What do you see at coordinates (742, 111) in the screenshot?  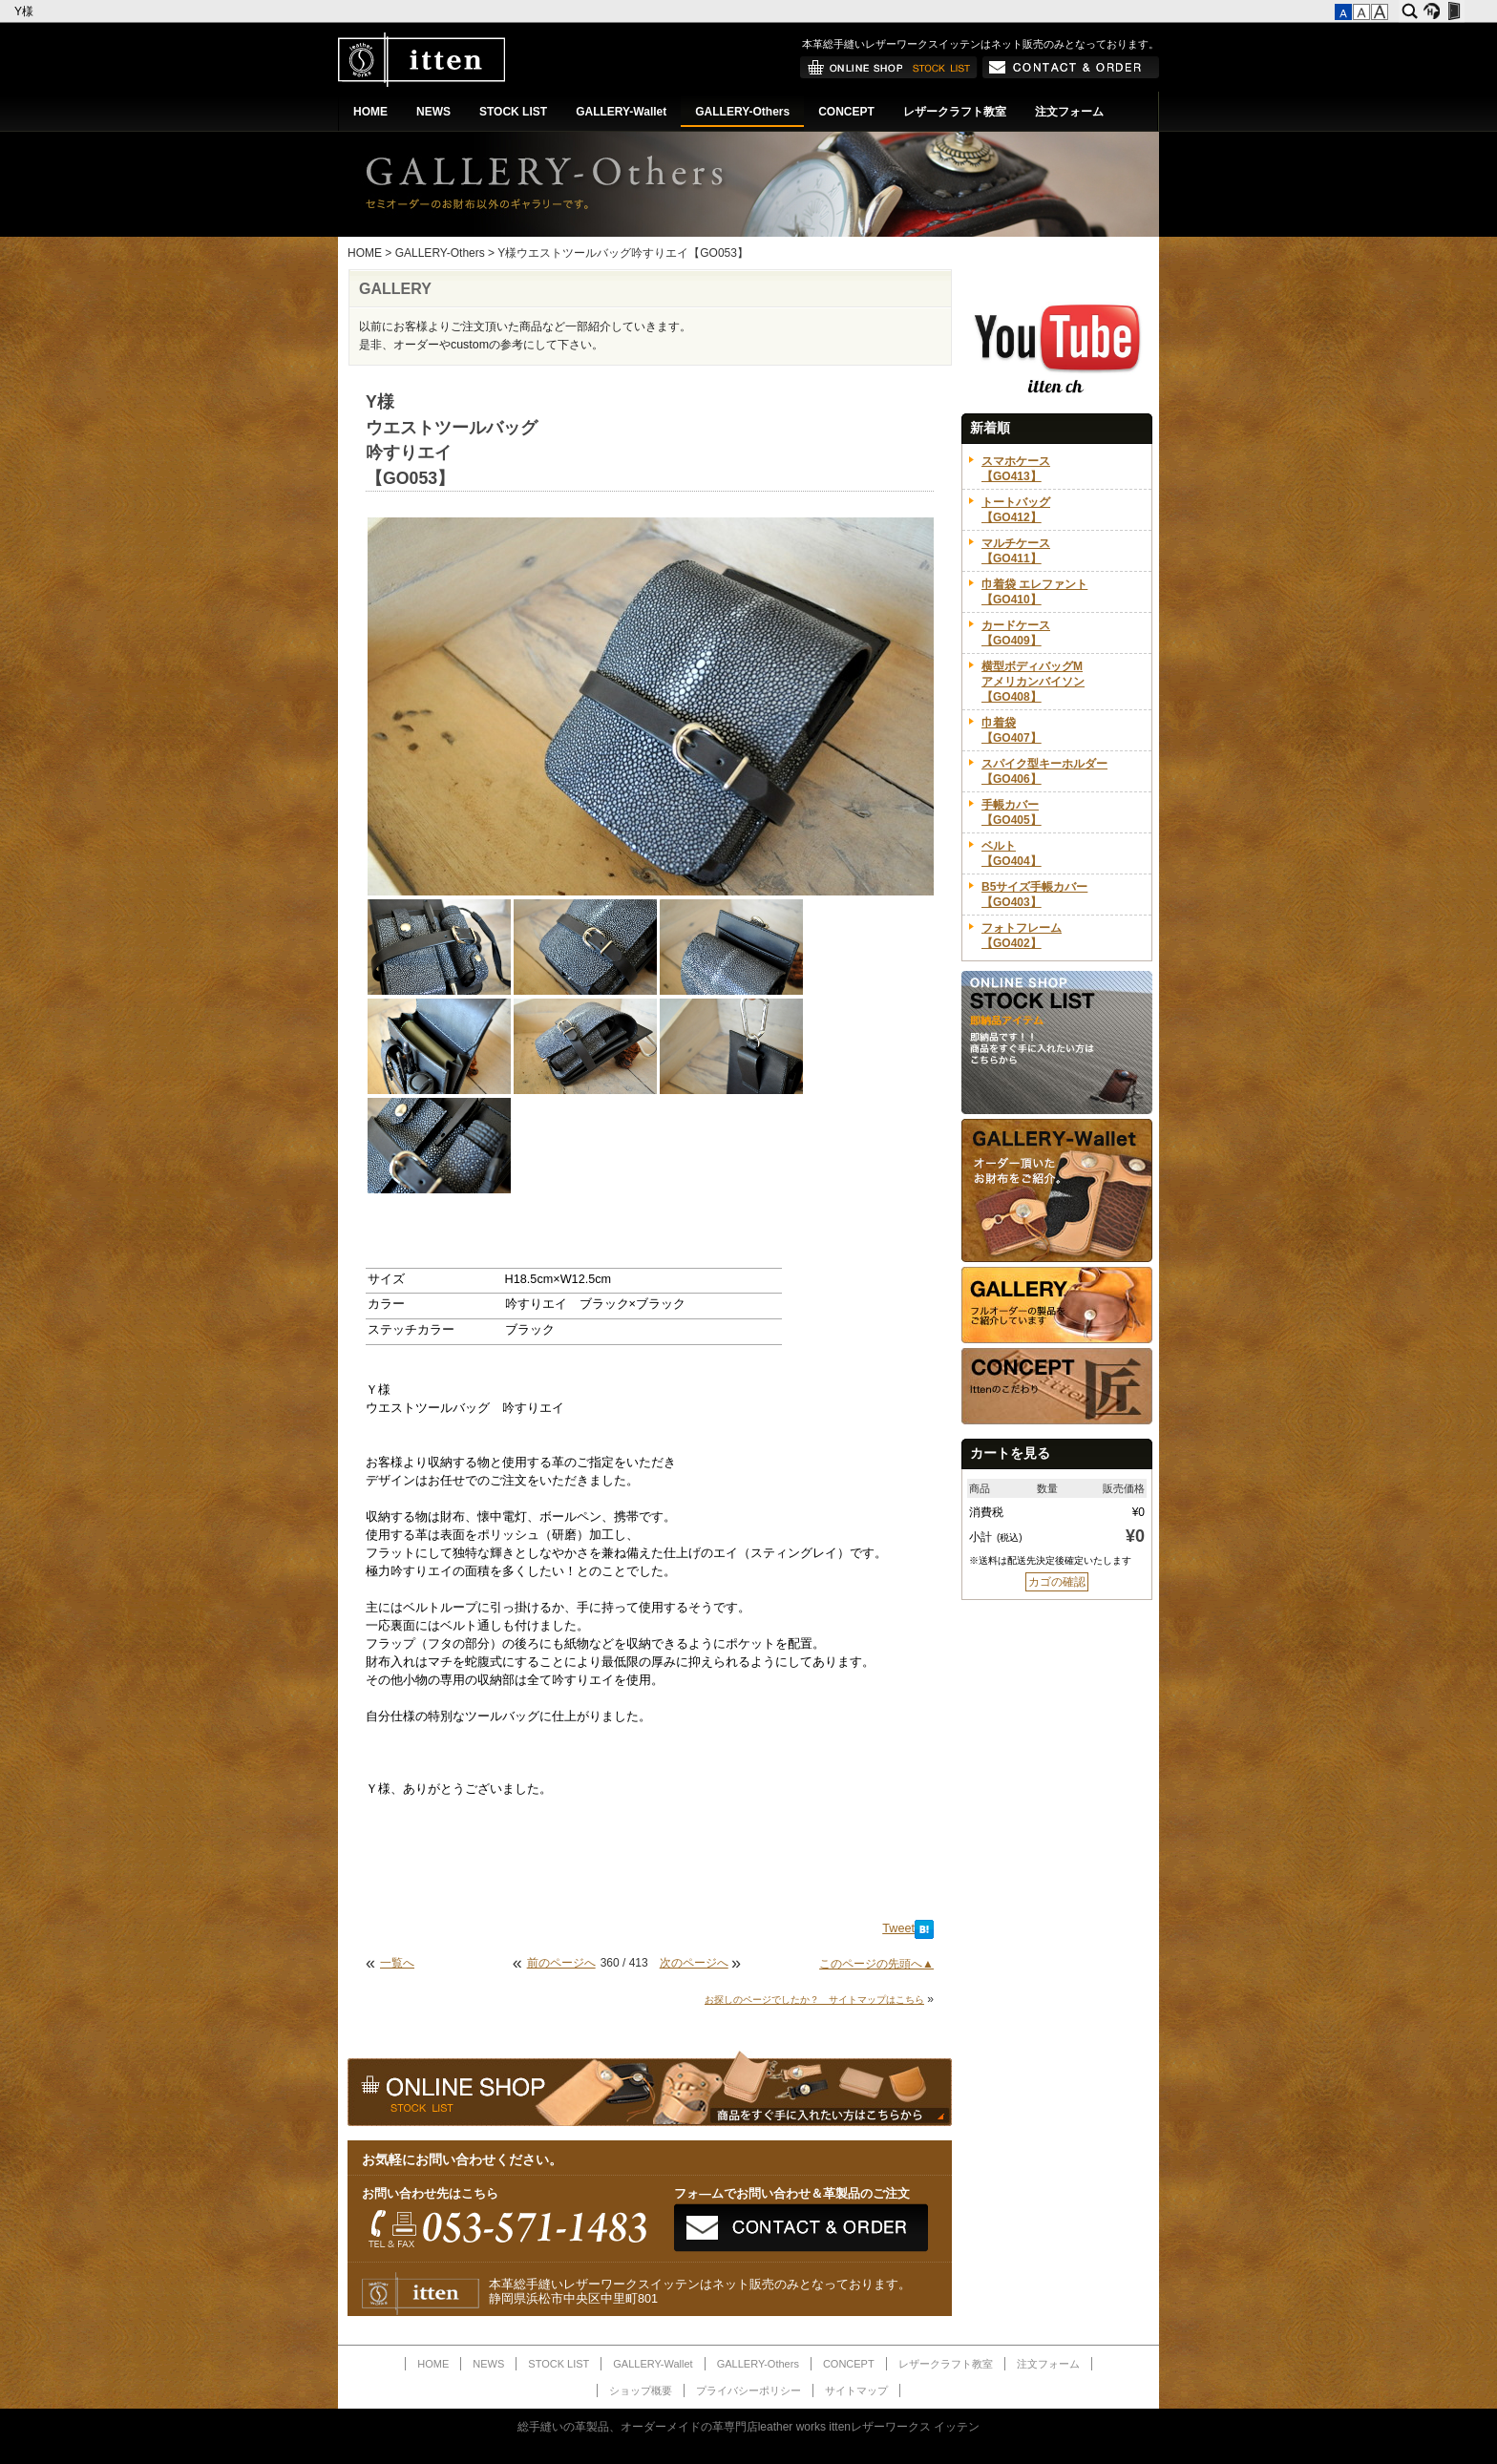 I see `GALLERY-Others` at bounding box center [742, 111].